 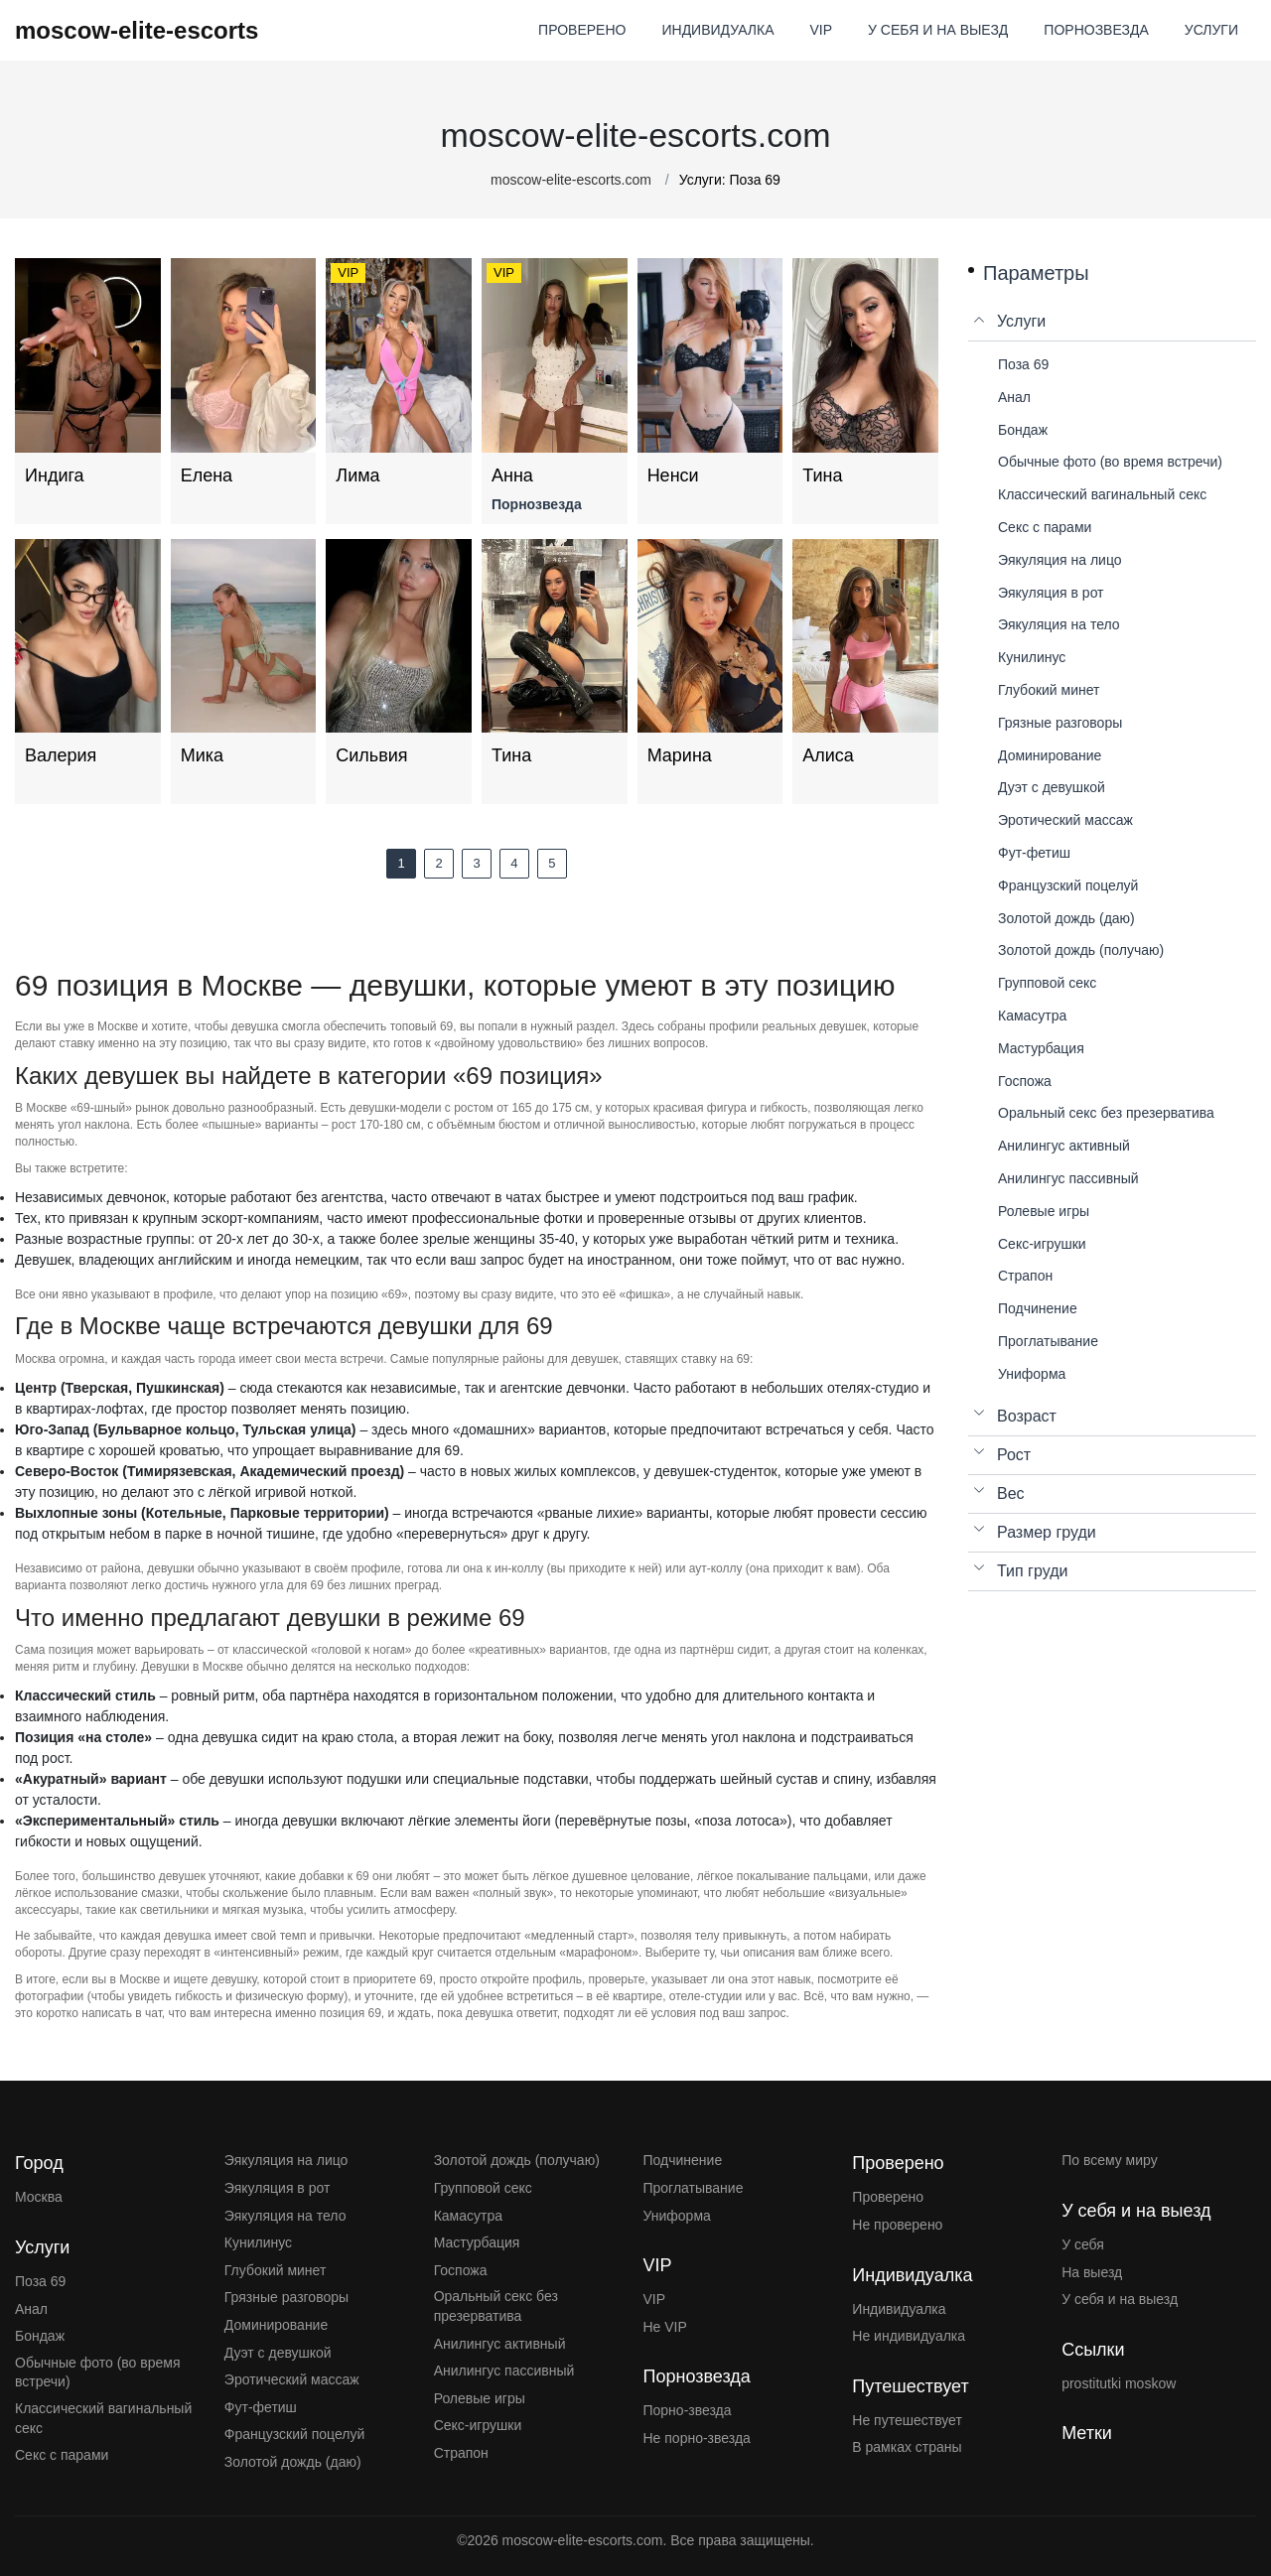 I want to click on Проглатывание, so click(x=692, y=2188).